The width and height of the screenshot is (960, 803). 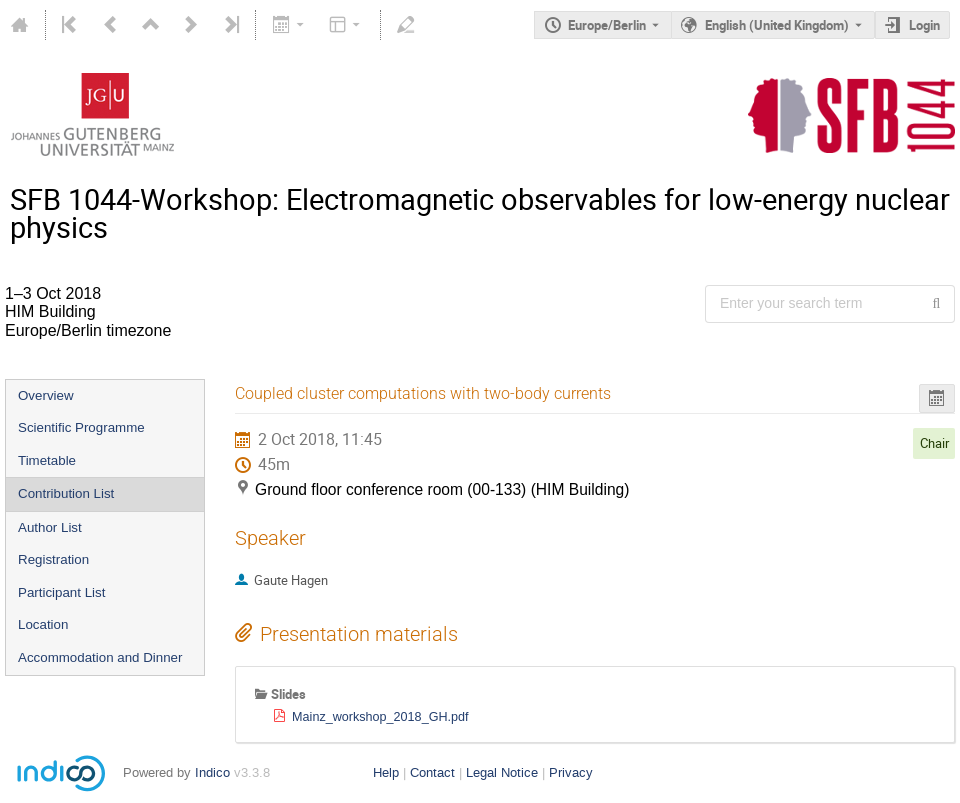 What do you see at coordinates (53, 559) in the screenshot?
I see `Registration` at bounding box center [53, 559].